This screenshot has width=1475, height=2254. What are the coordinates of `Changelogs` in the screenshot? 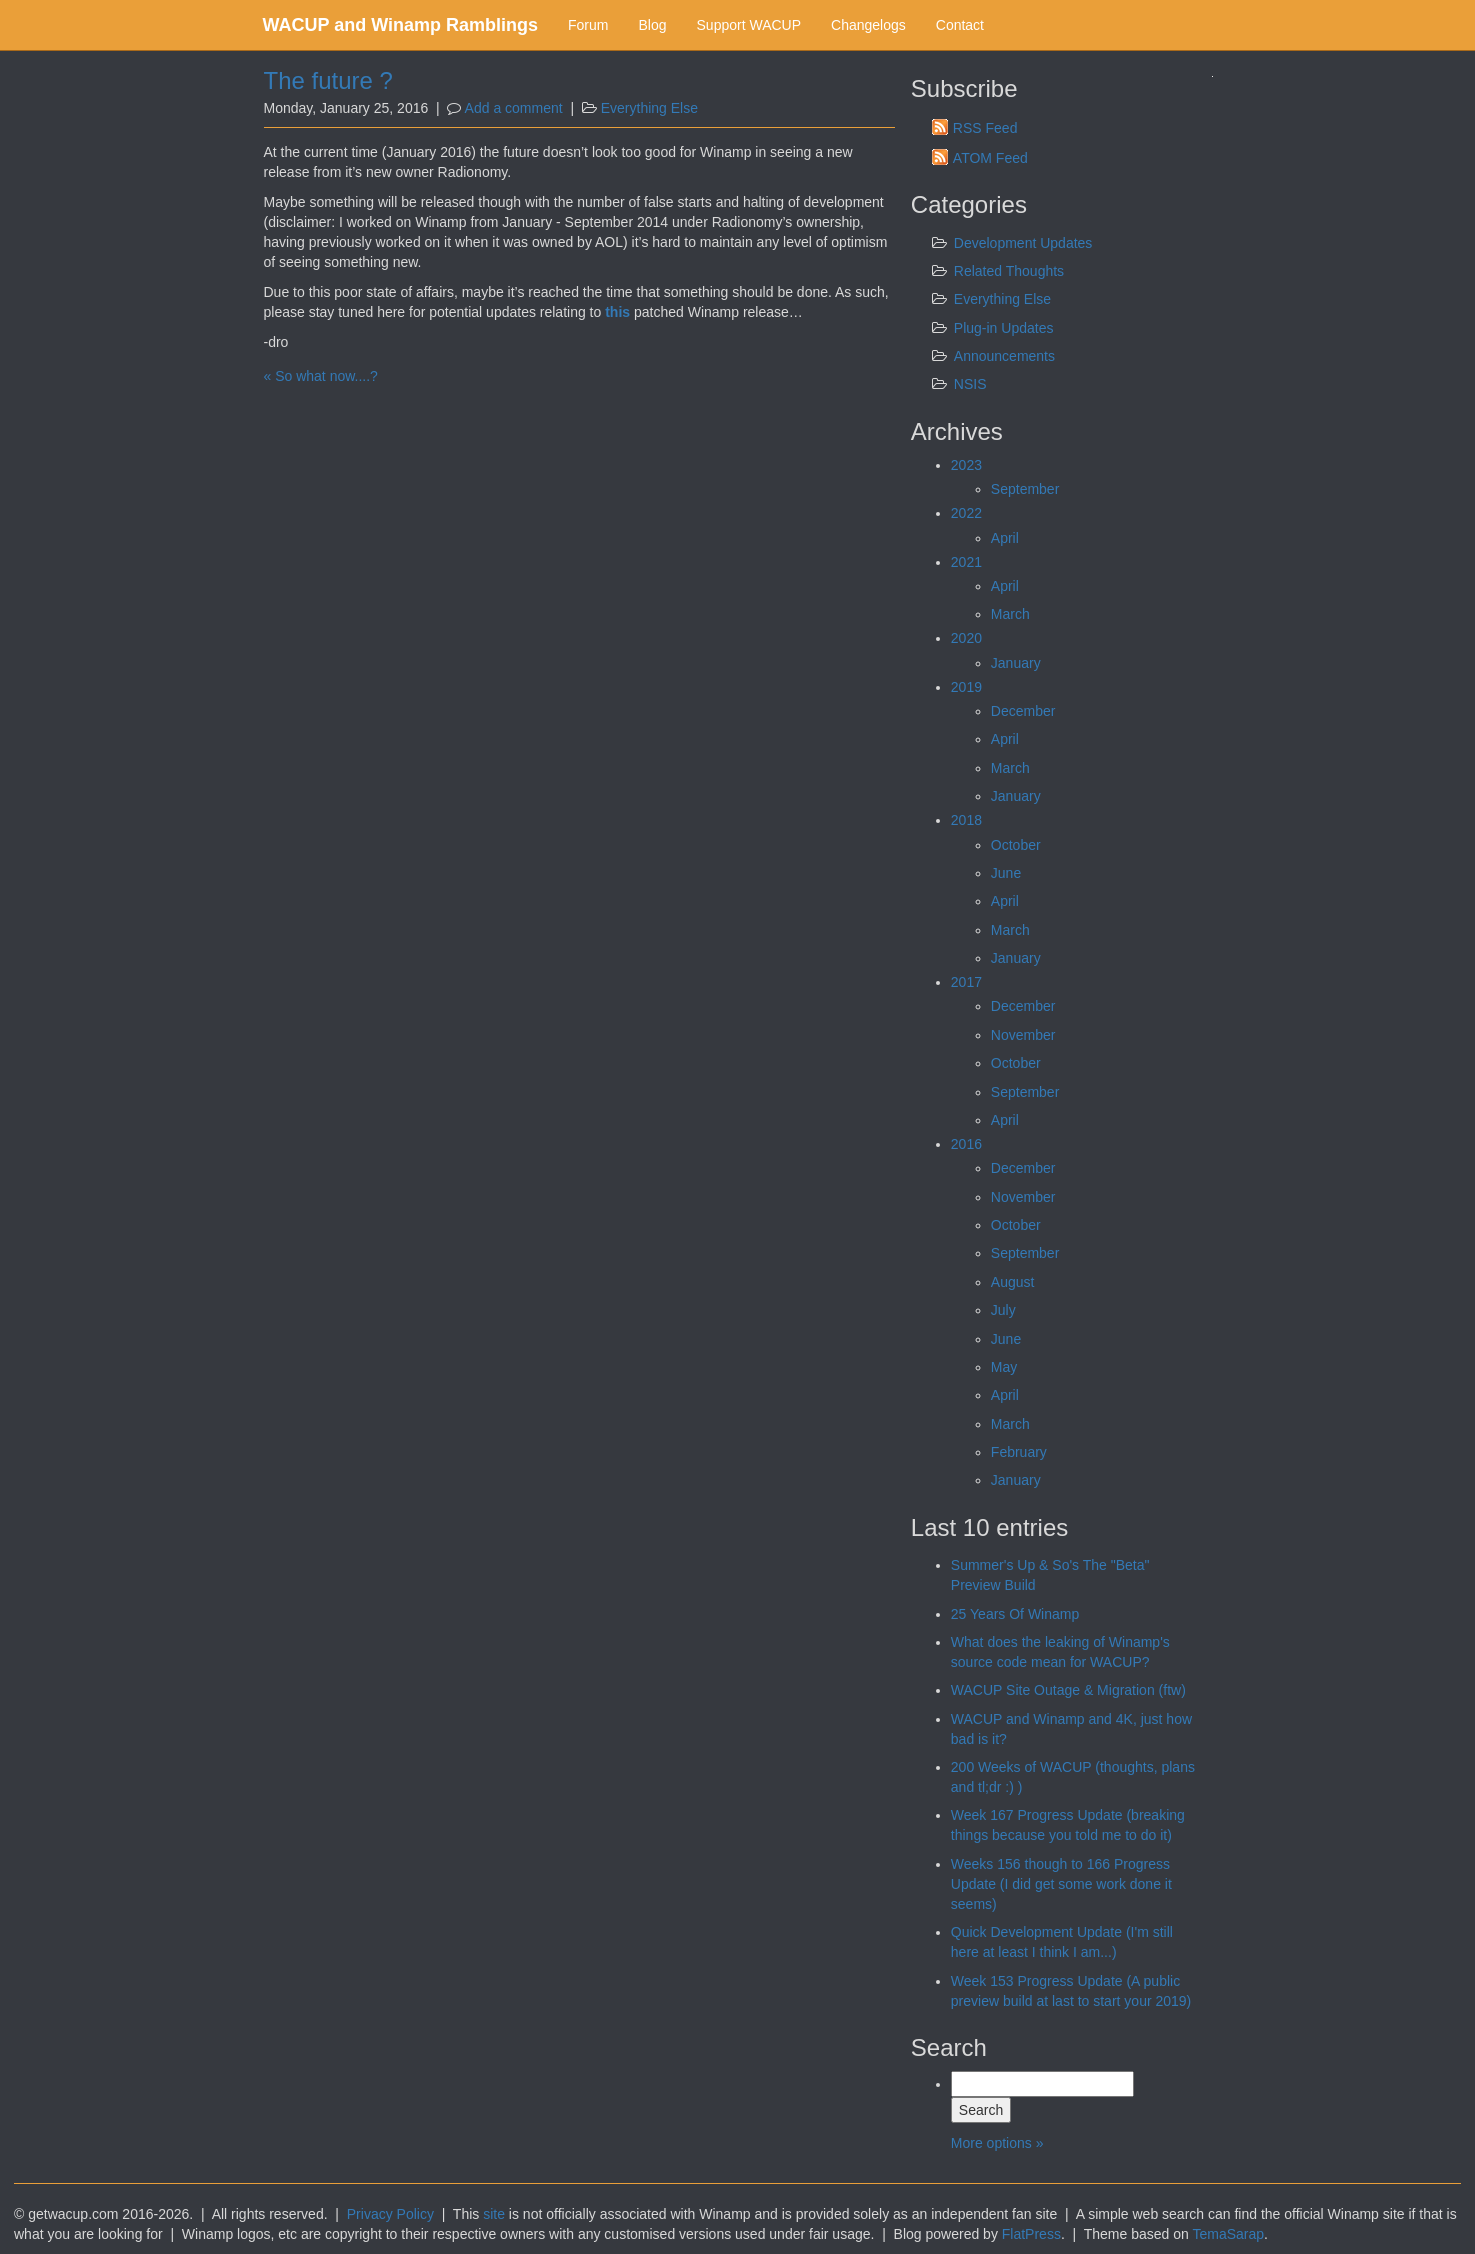 It's located at (868, 25).